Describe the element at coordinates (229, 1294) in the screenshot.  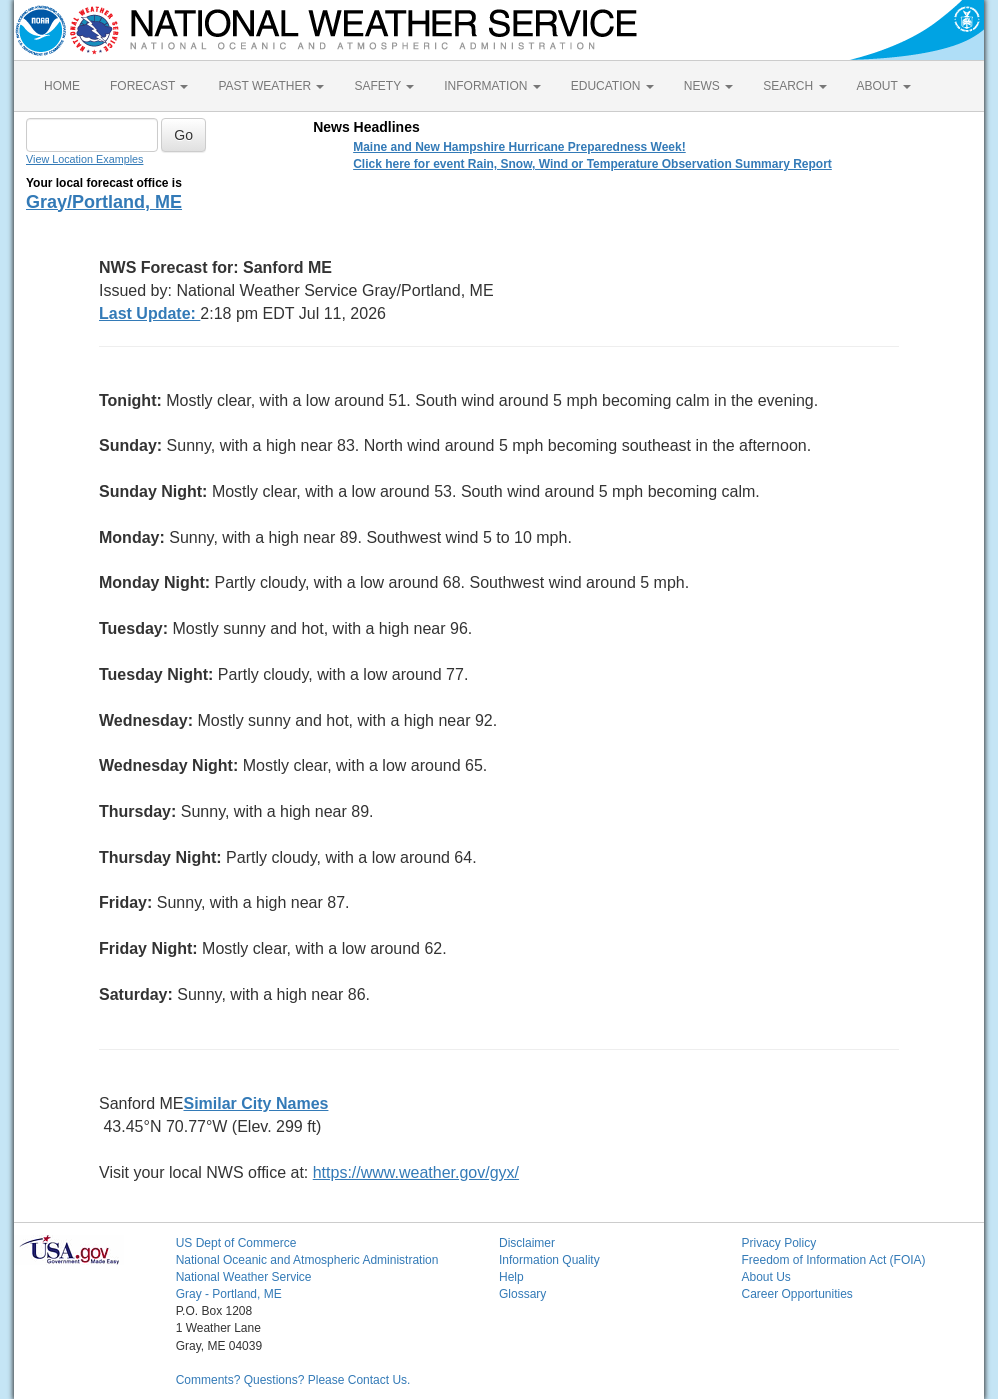
I see `Gray - Portland, ME` at that location.